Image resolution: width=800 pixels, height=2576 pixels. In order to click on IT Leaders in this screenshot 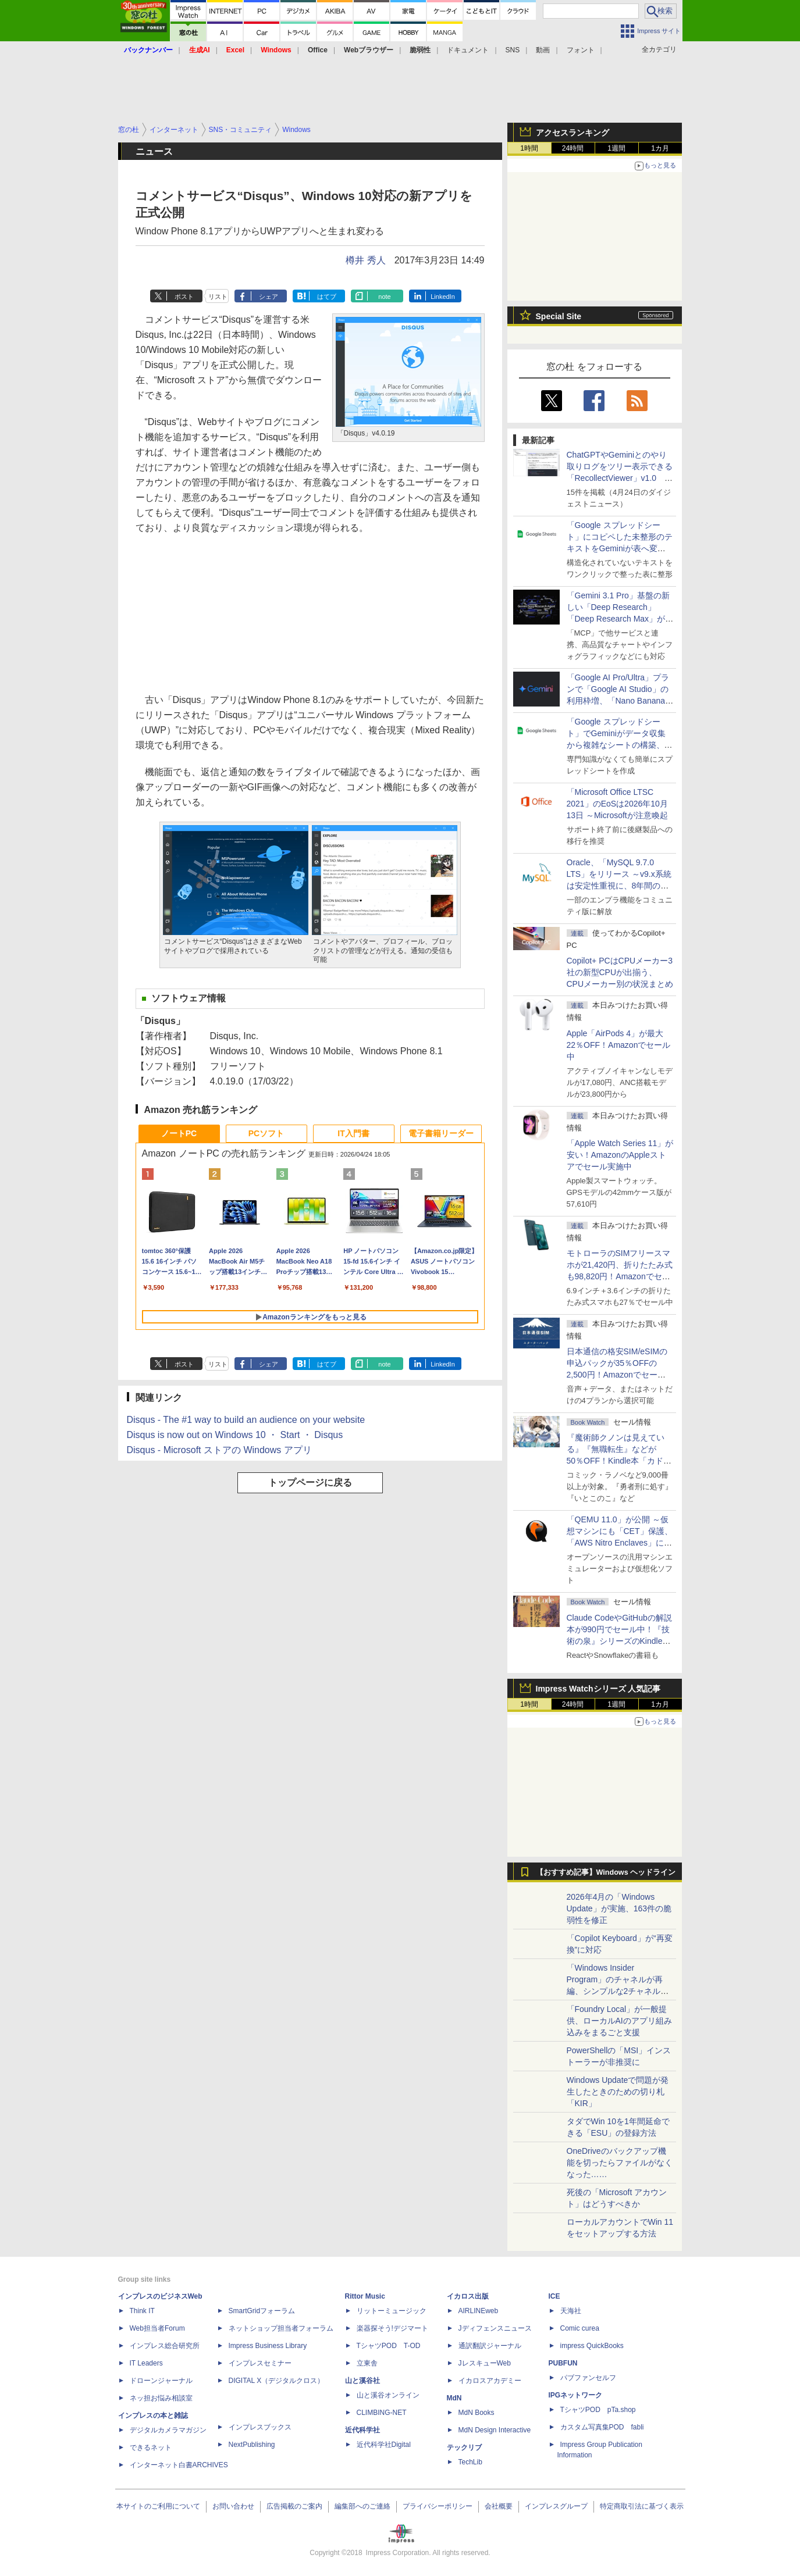, I will do `click(146, 2363)`.